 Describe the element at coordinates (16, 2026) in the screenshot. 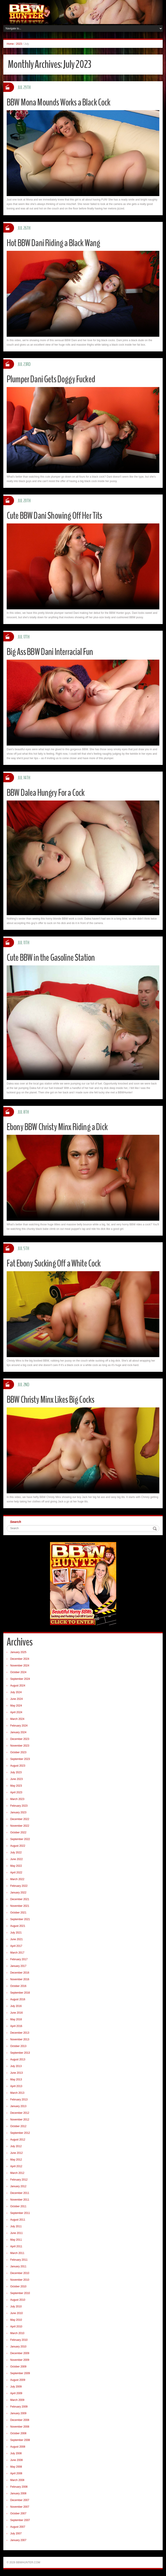

I see `April 2016` at that location.